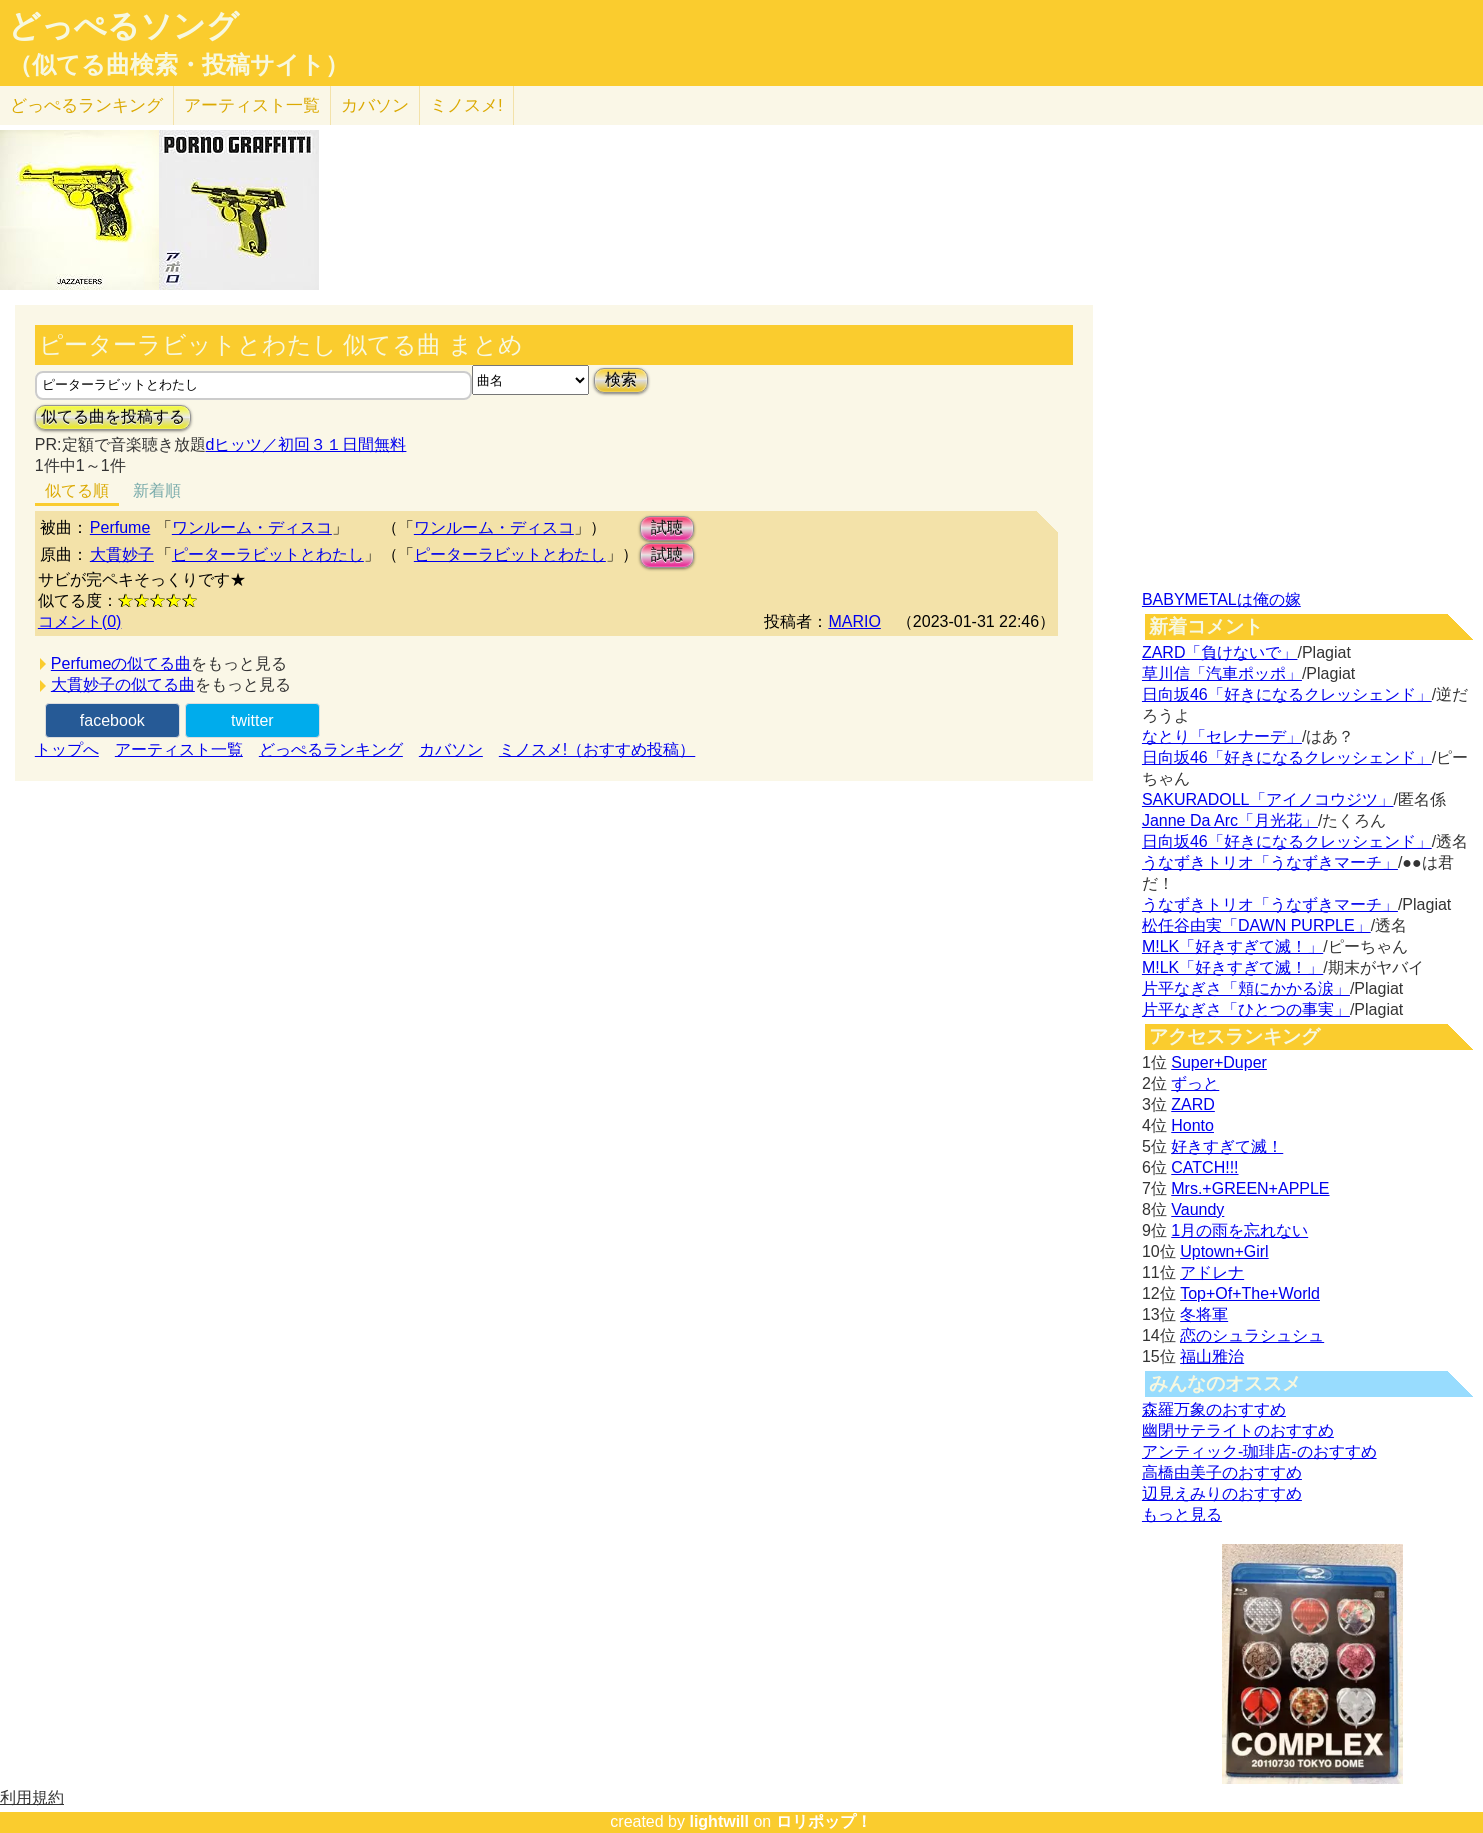  Describe the element at coordinates (112, 720) in the screenshot. I see `facebook` at that location.